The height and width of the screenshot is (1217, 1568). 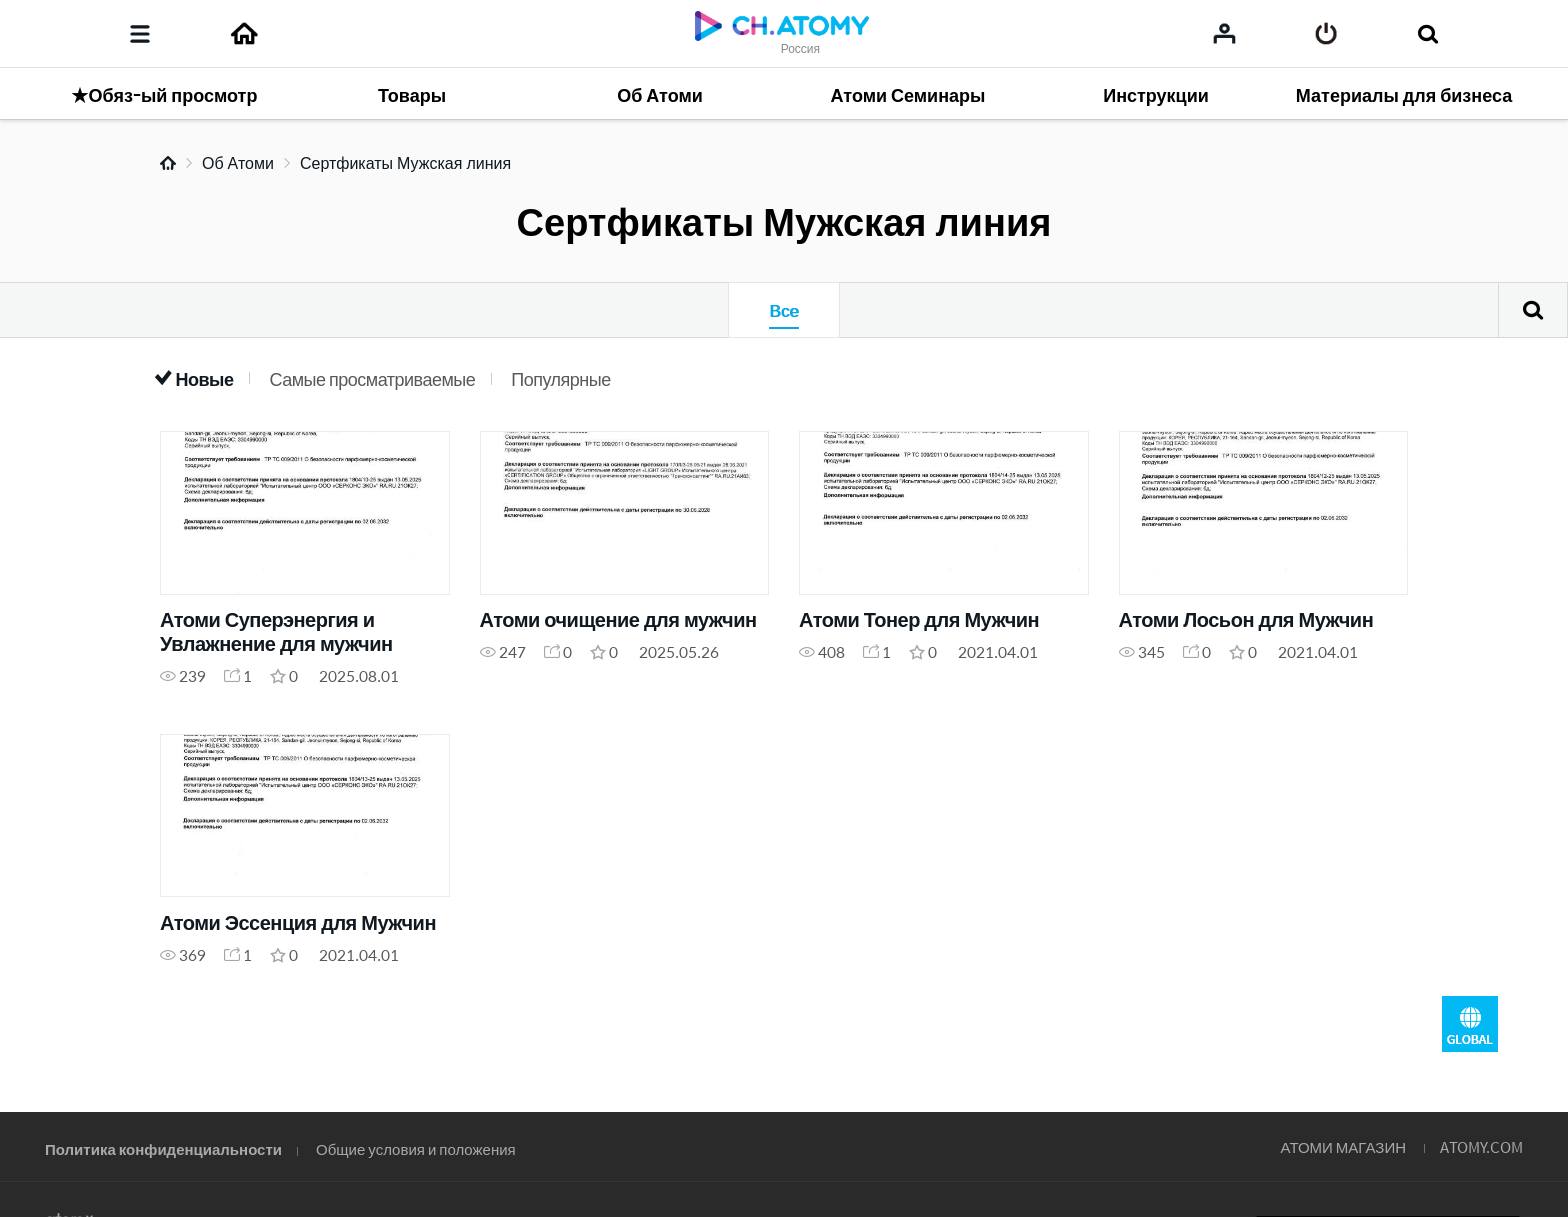 I want to click on ATOMY.COM, so click(x=1481, y=1146).